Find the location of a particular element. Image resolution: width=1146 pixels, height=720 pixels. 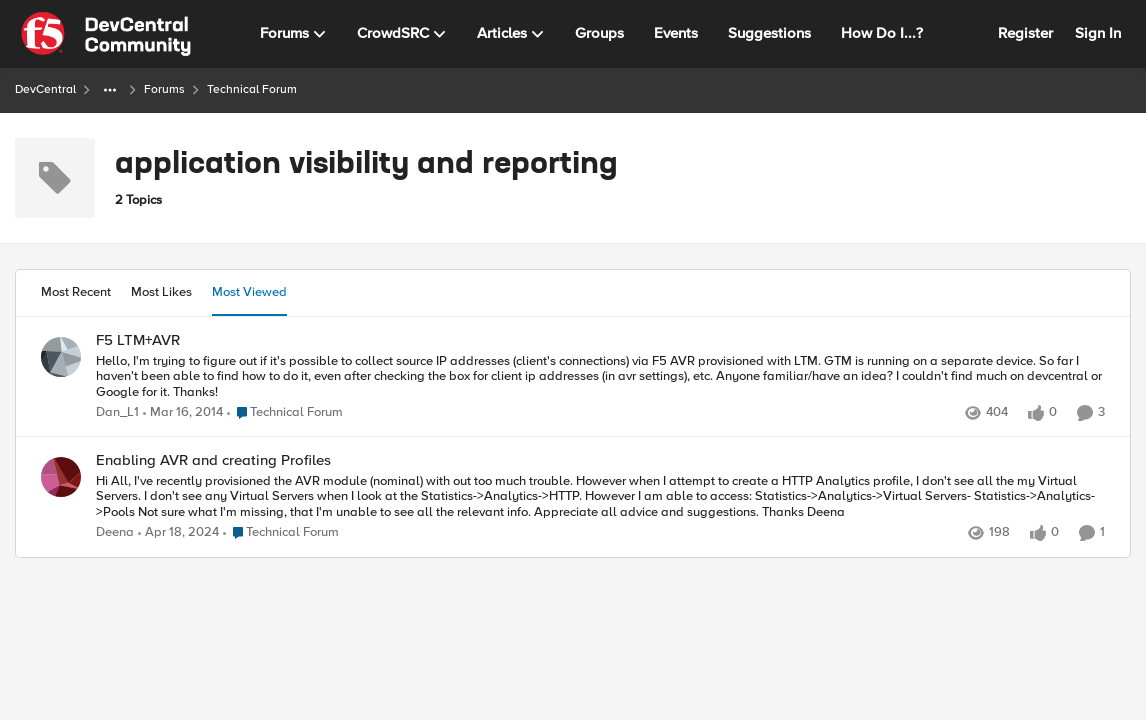

[Hi All, I've recently provisioned the AVR module (nominal) with out too much trouble. However when I attempt to create] is located at coordinates (600, 497).